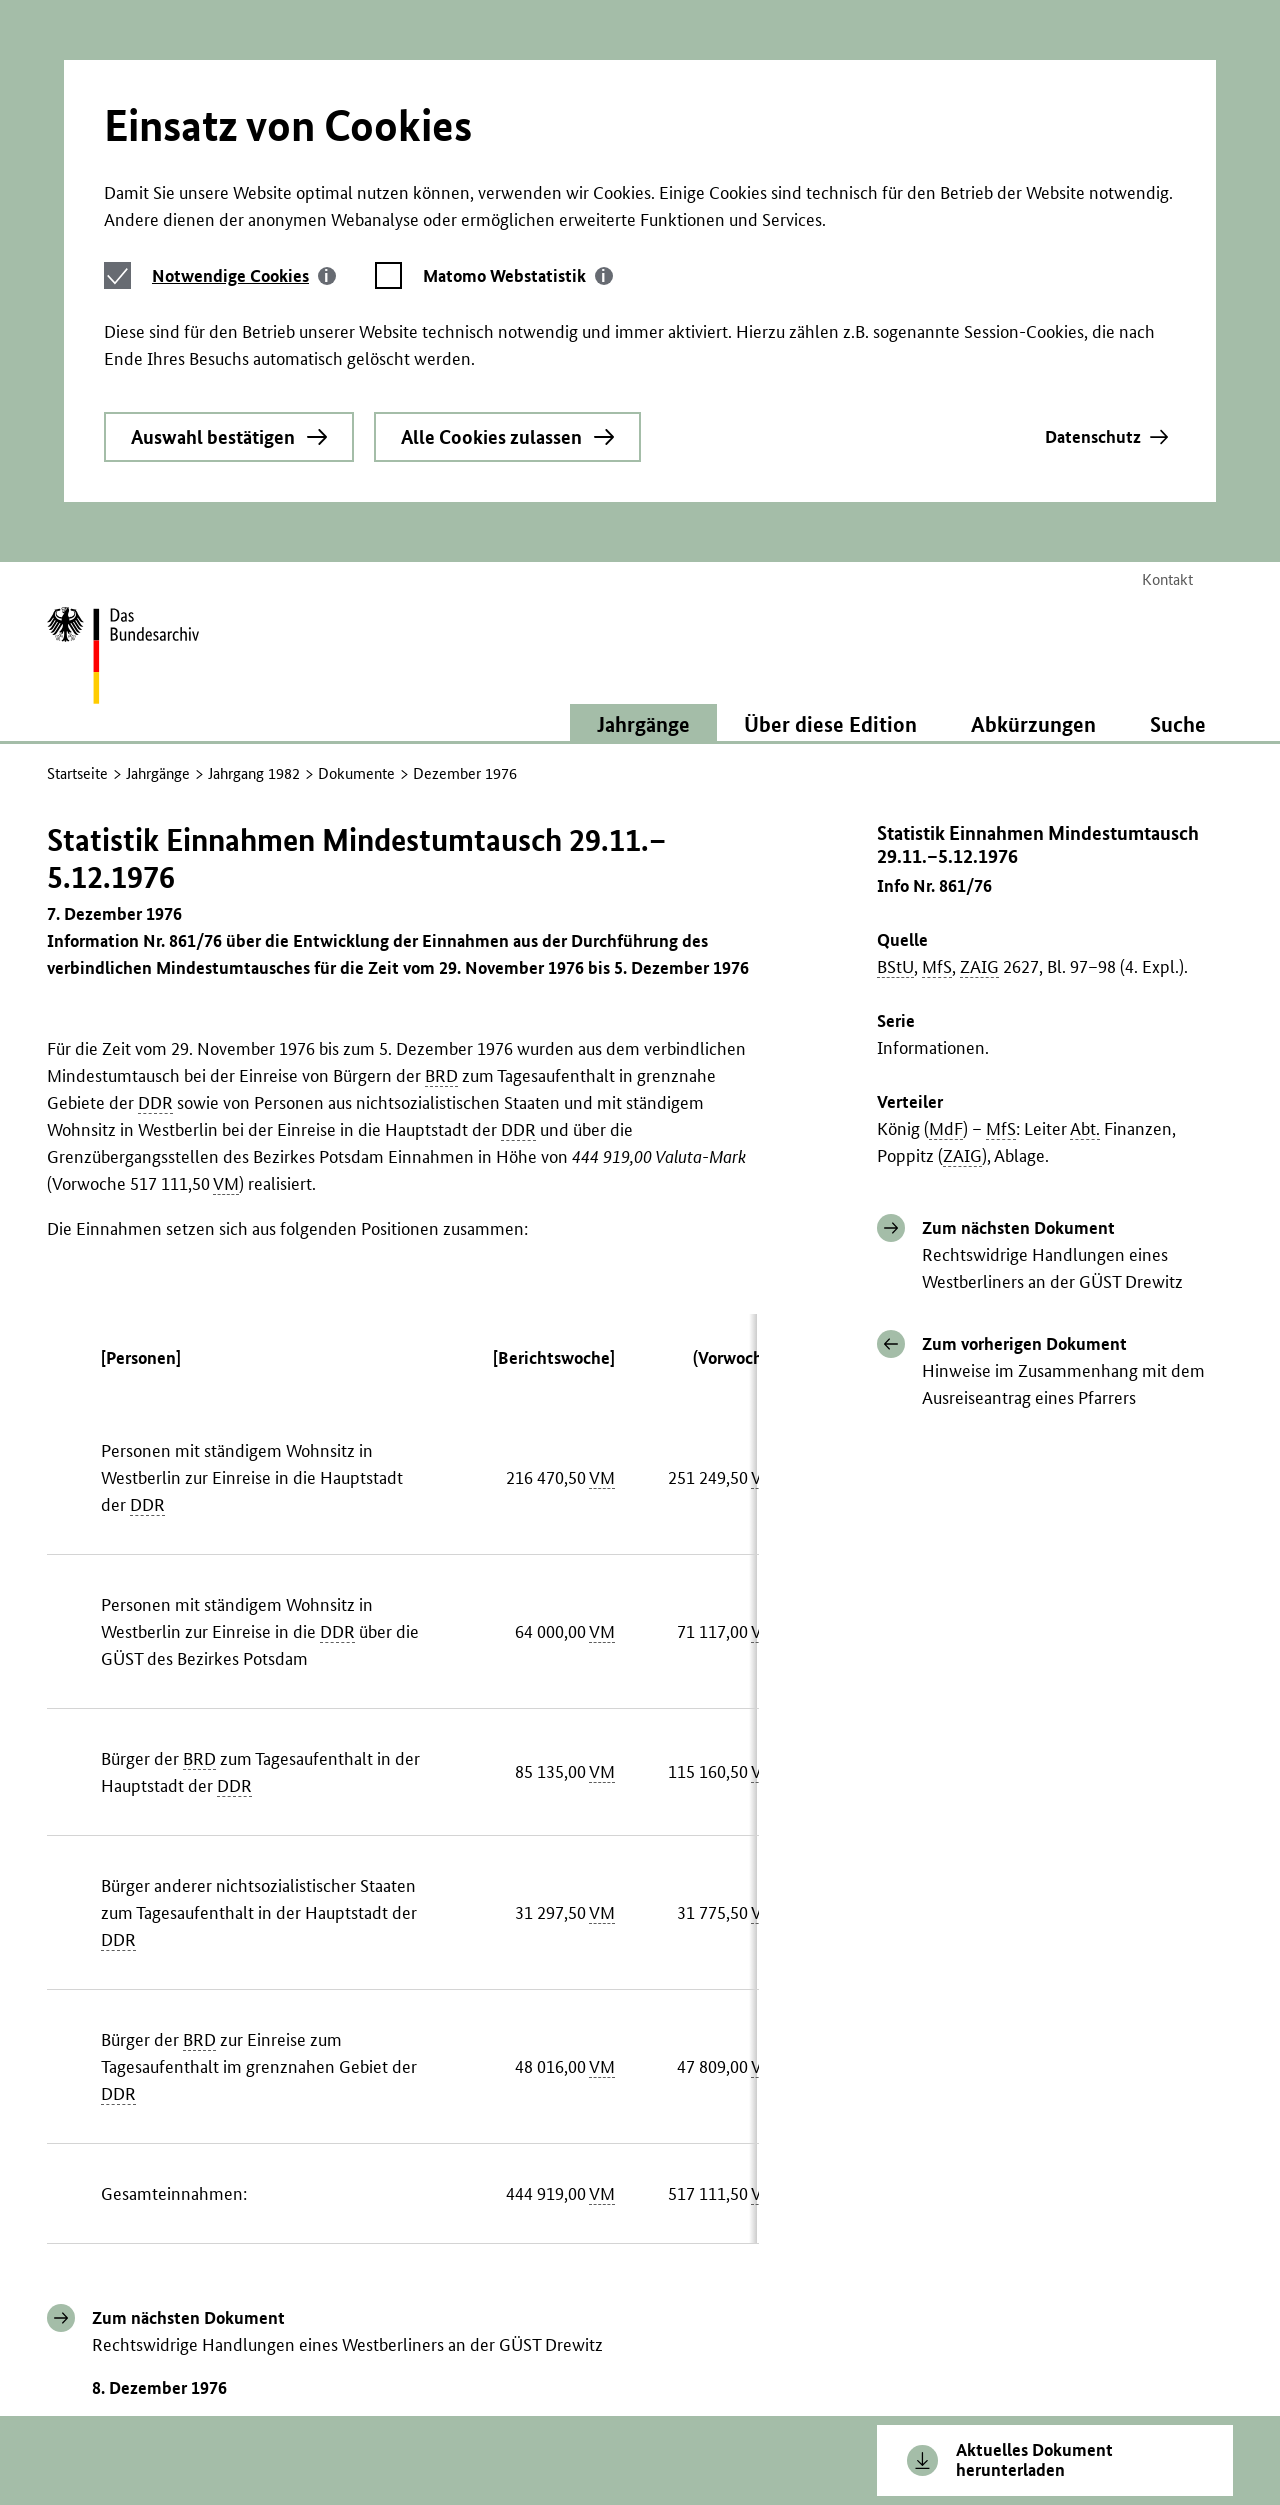  I want to click on Jahrgang 1982, so click(254, 524).